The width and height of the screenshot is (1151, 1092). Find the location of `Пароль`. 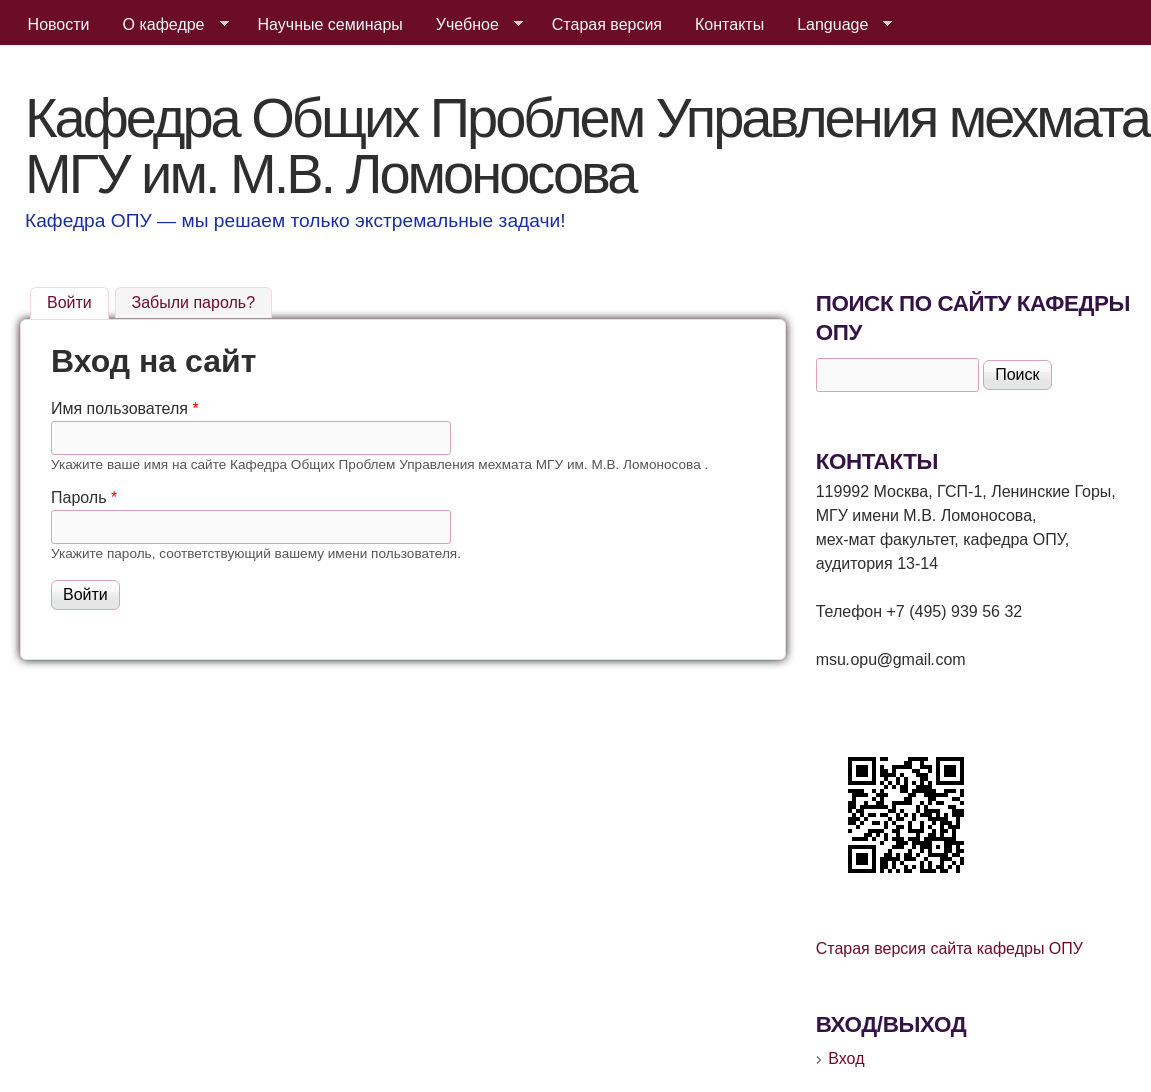

Пароль is located at coordinates (84, 497).